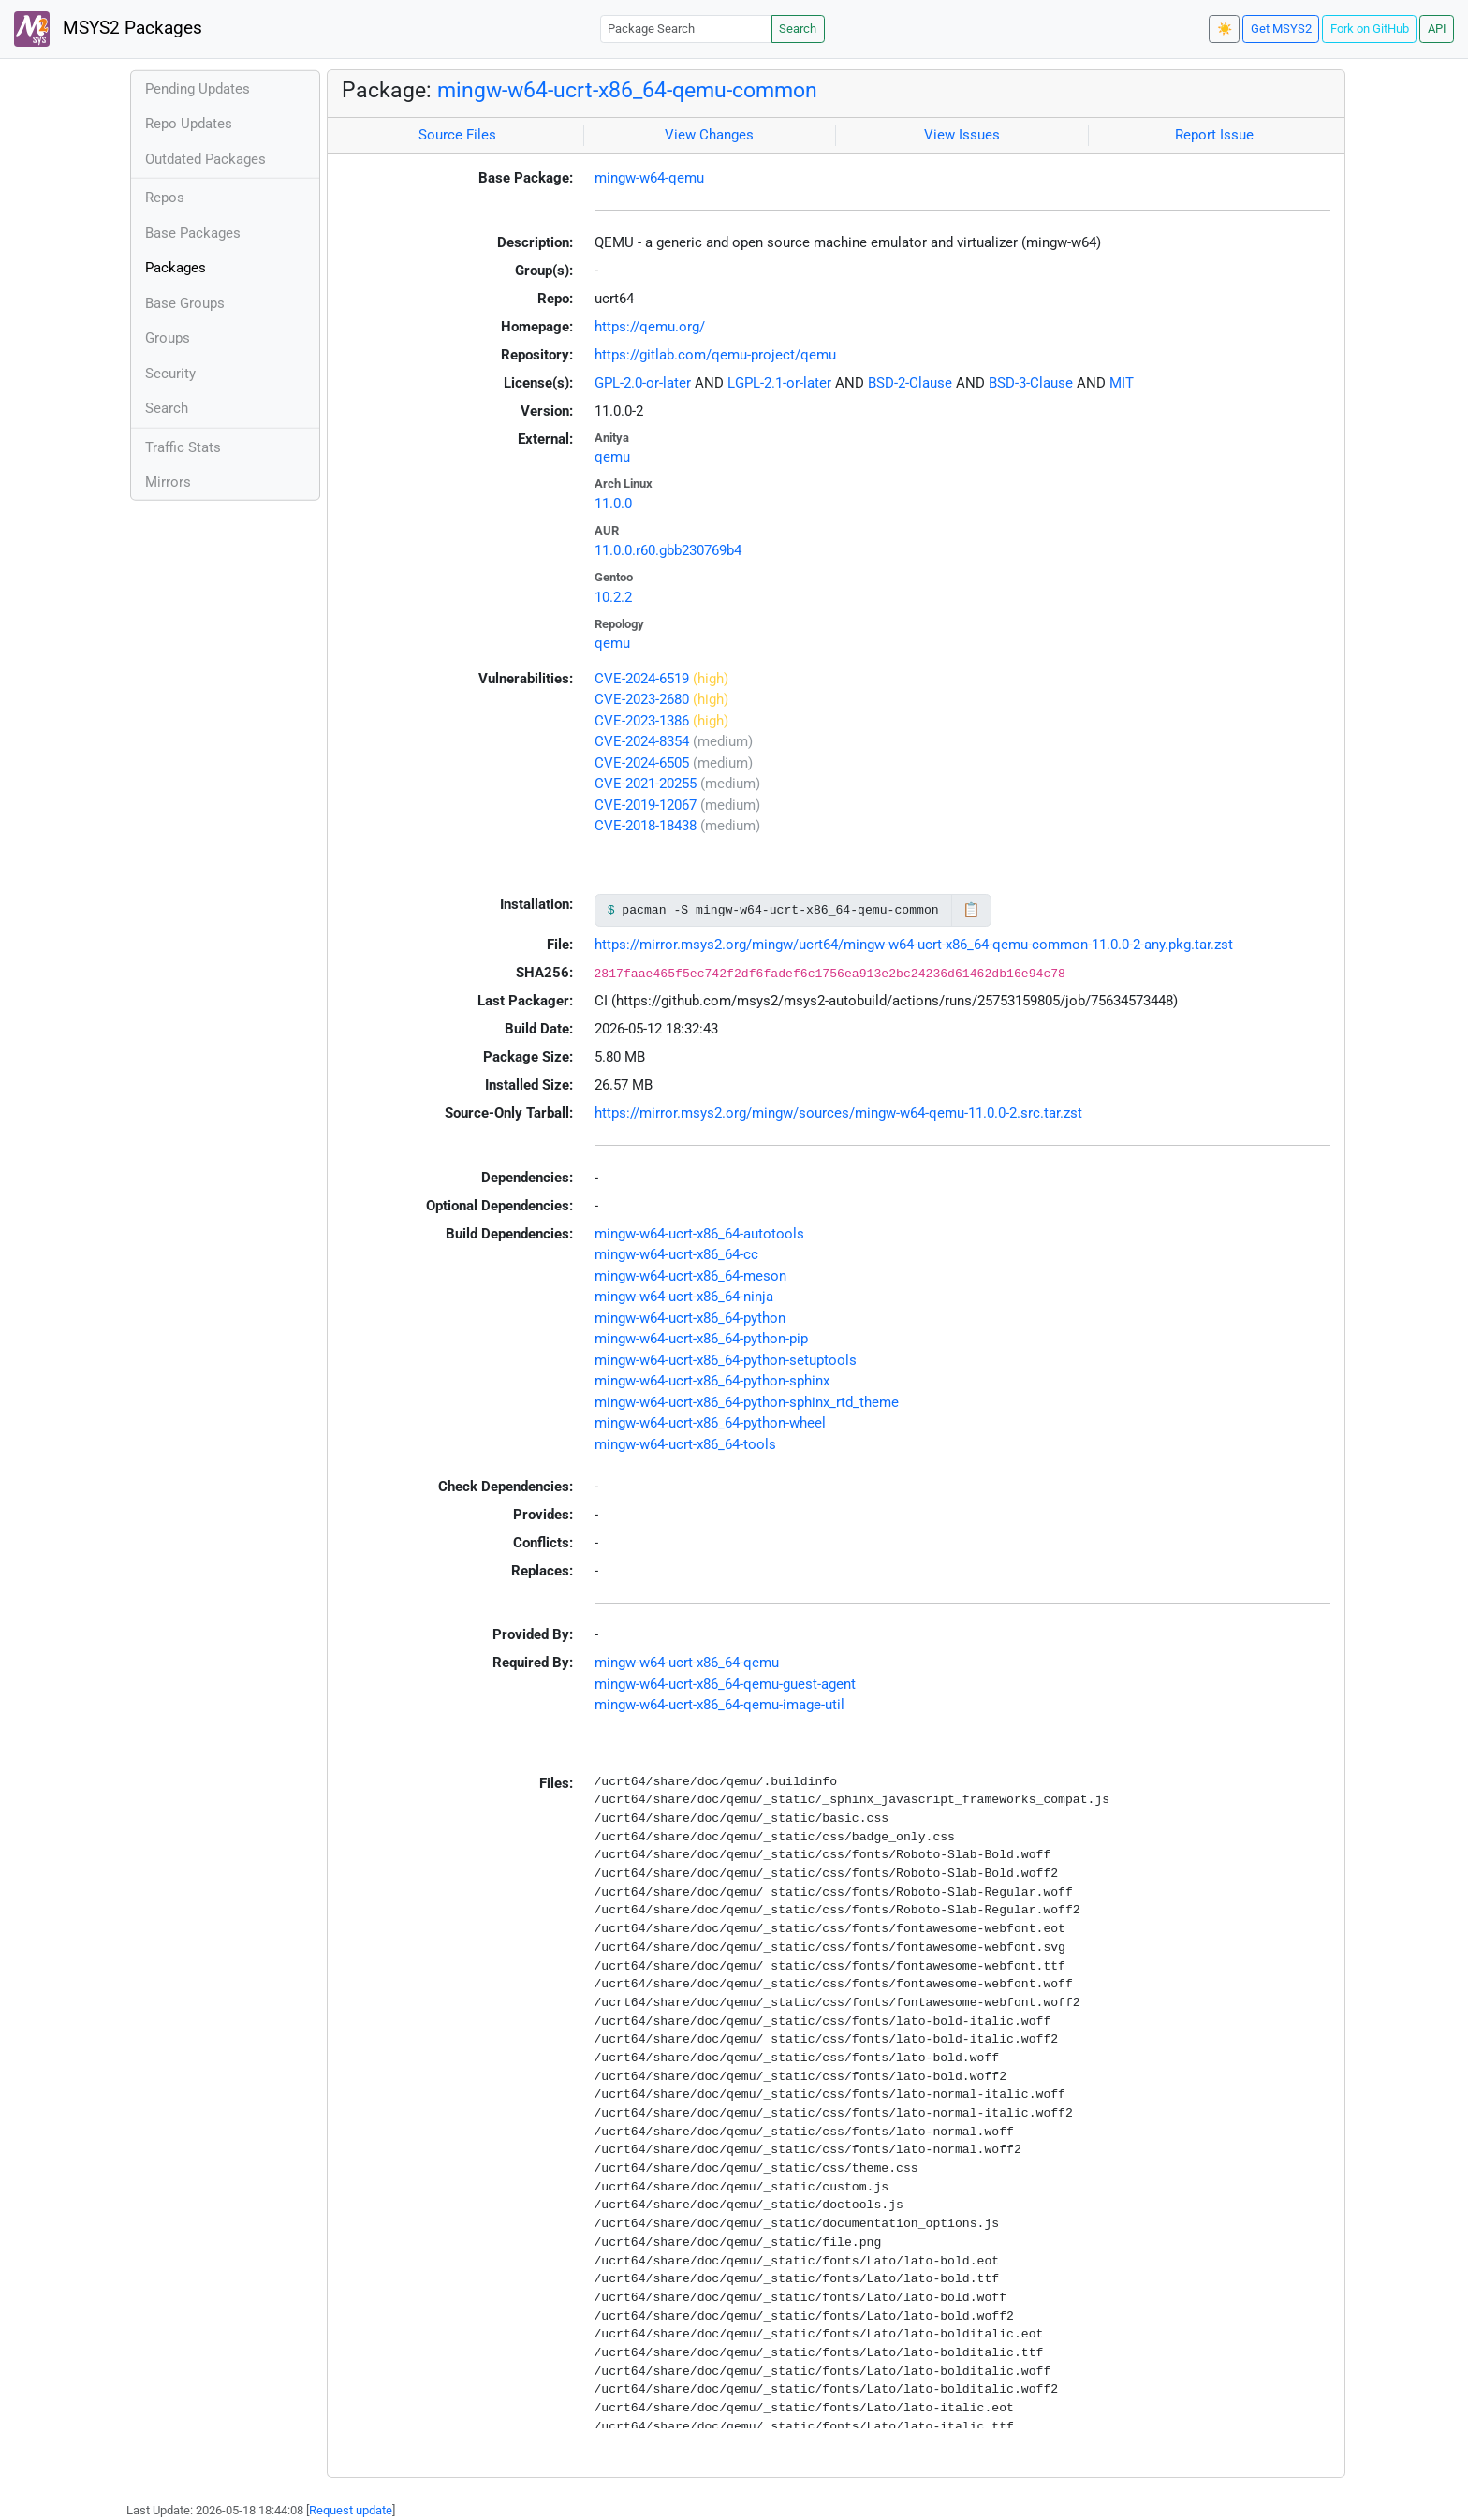  What do you see at coordinates (838, 1113) in the screenshot?
I see `https://mirror.msys2.org/mingw/sources/mingw-w64-qemu-11.0.0-2.src.tar.zst` at bounding box center [838, 1113].